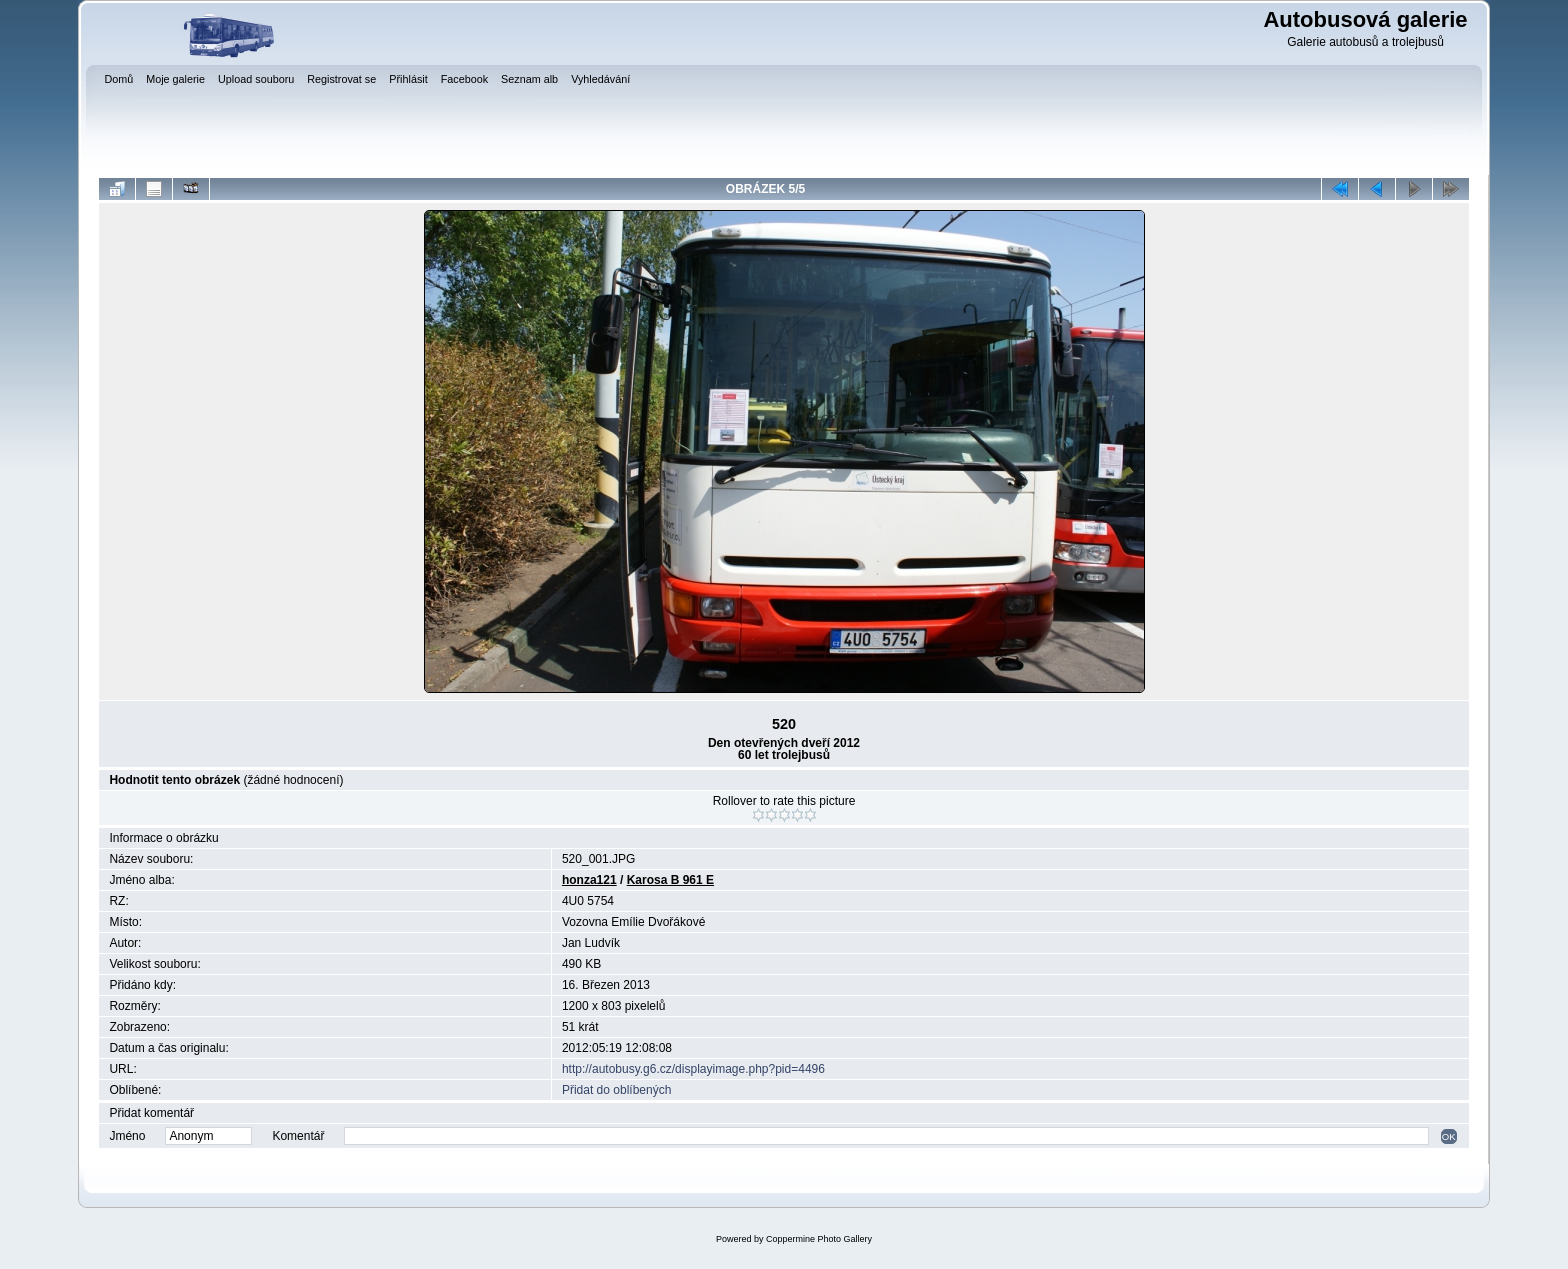 The width and height of the screenshot is (1568, 1269). I want to click on Karosa B 961 E, so click(670, 880).